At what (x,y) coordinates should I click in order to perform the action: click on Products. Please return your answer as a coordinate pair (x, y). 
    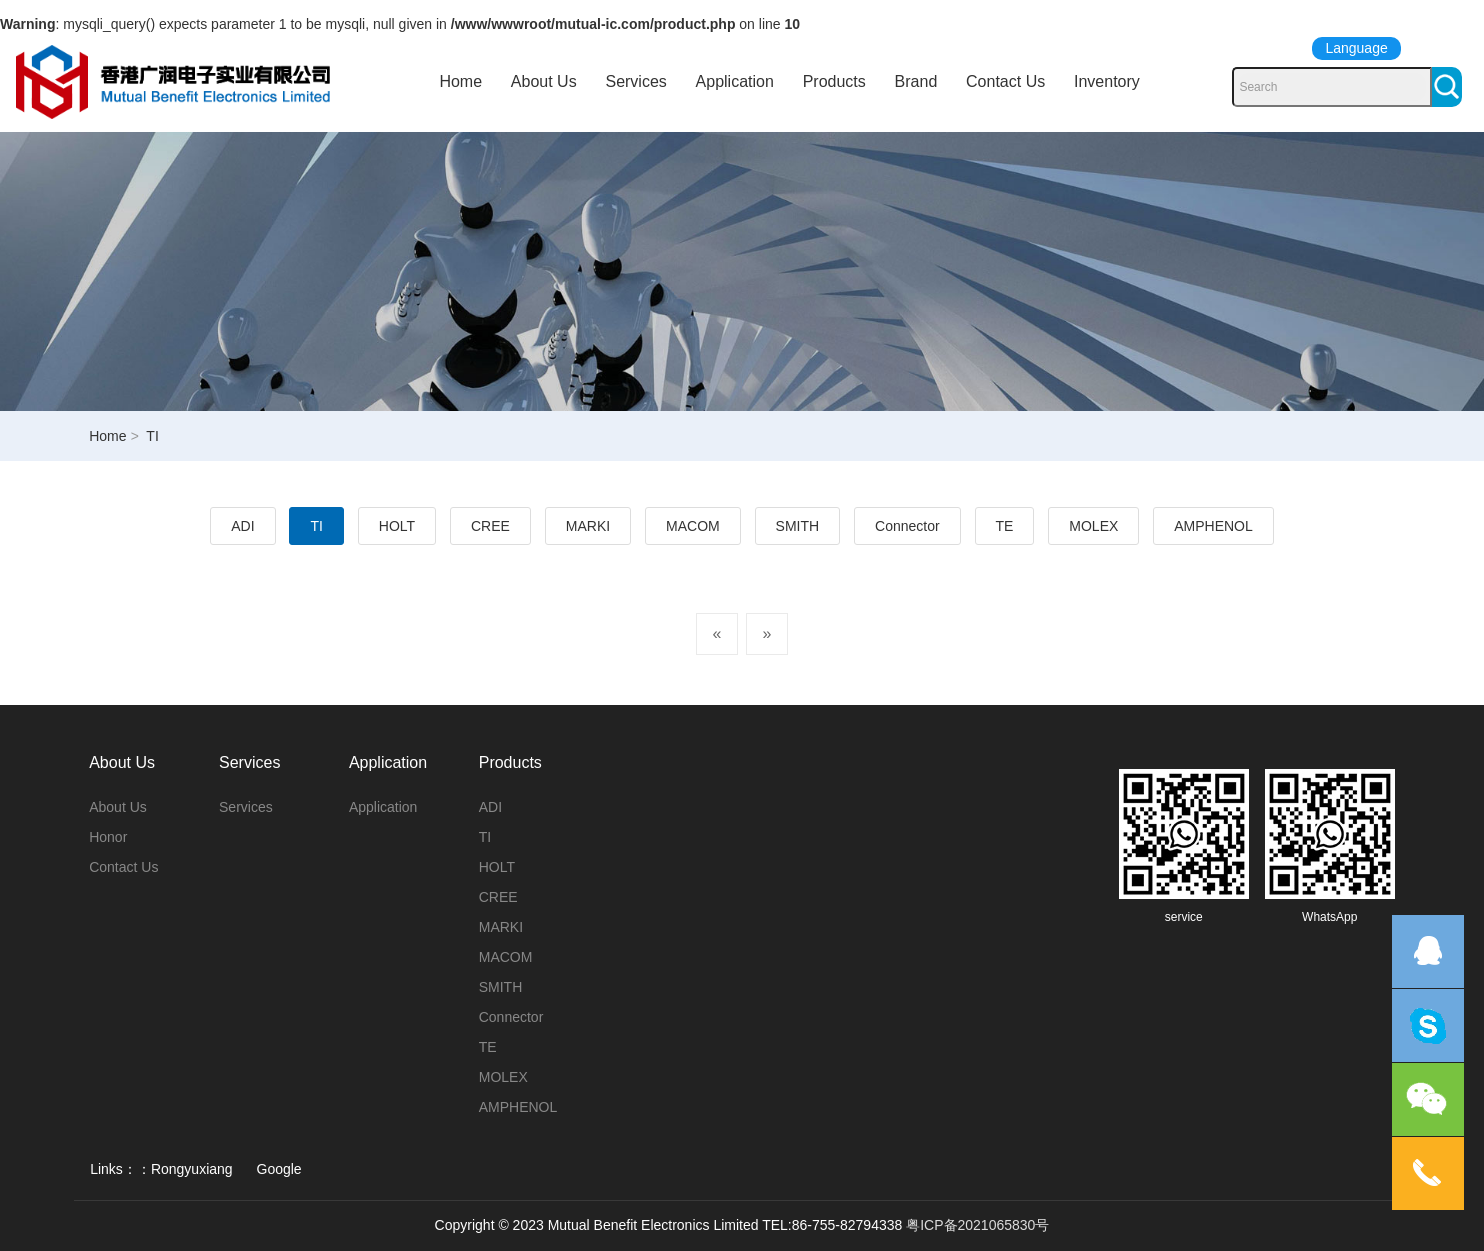
    Looking at the image, I should click on (834, 81).